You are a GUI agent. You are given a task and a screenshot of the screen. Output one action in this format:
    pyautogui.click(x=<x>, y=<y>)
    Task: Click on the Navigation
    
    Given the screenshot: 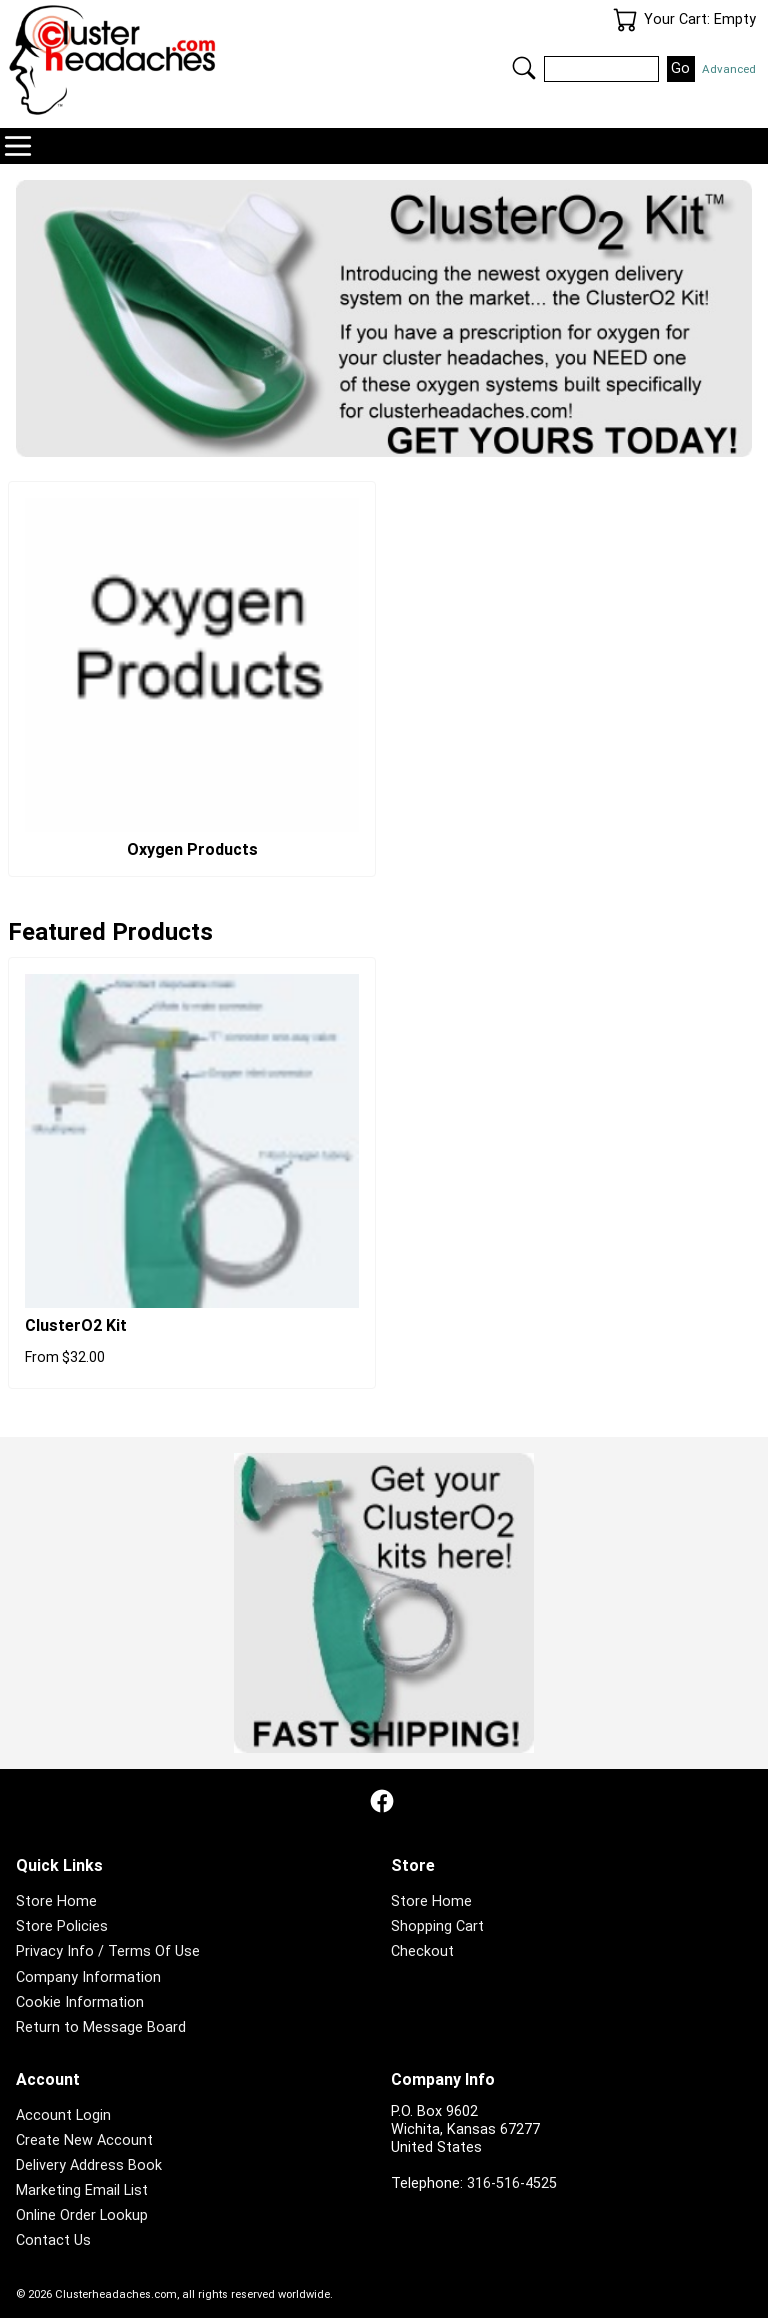 What is the action you would take?
    pyautogui.click(x=18, y=146)
    